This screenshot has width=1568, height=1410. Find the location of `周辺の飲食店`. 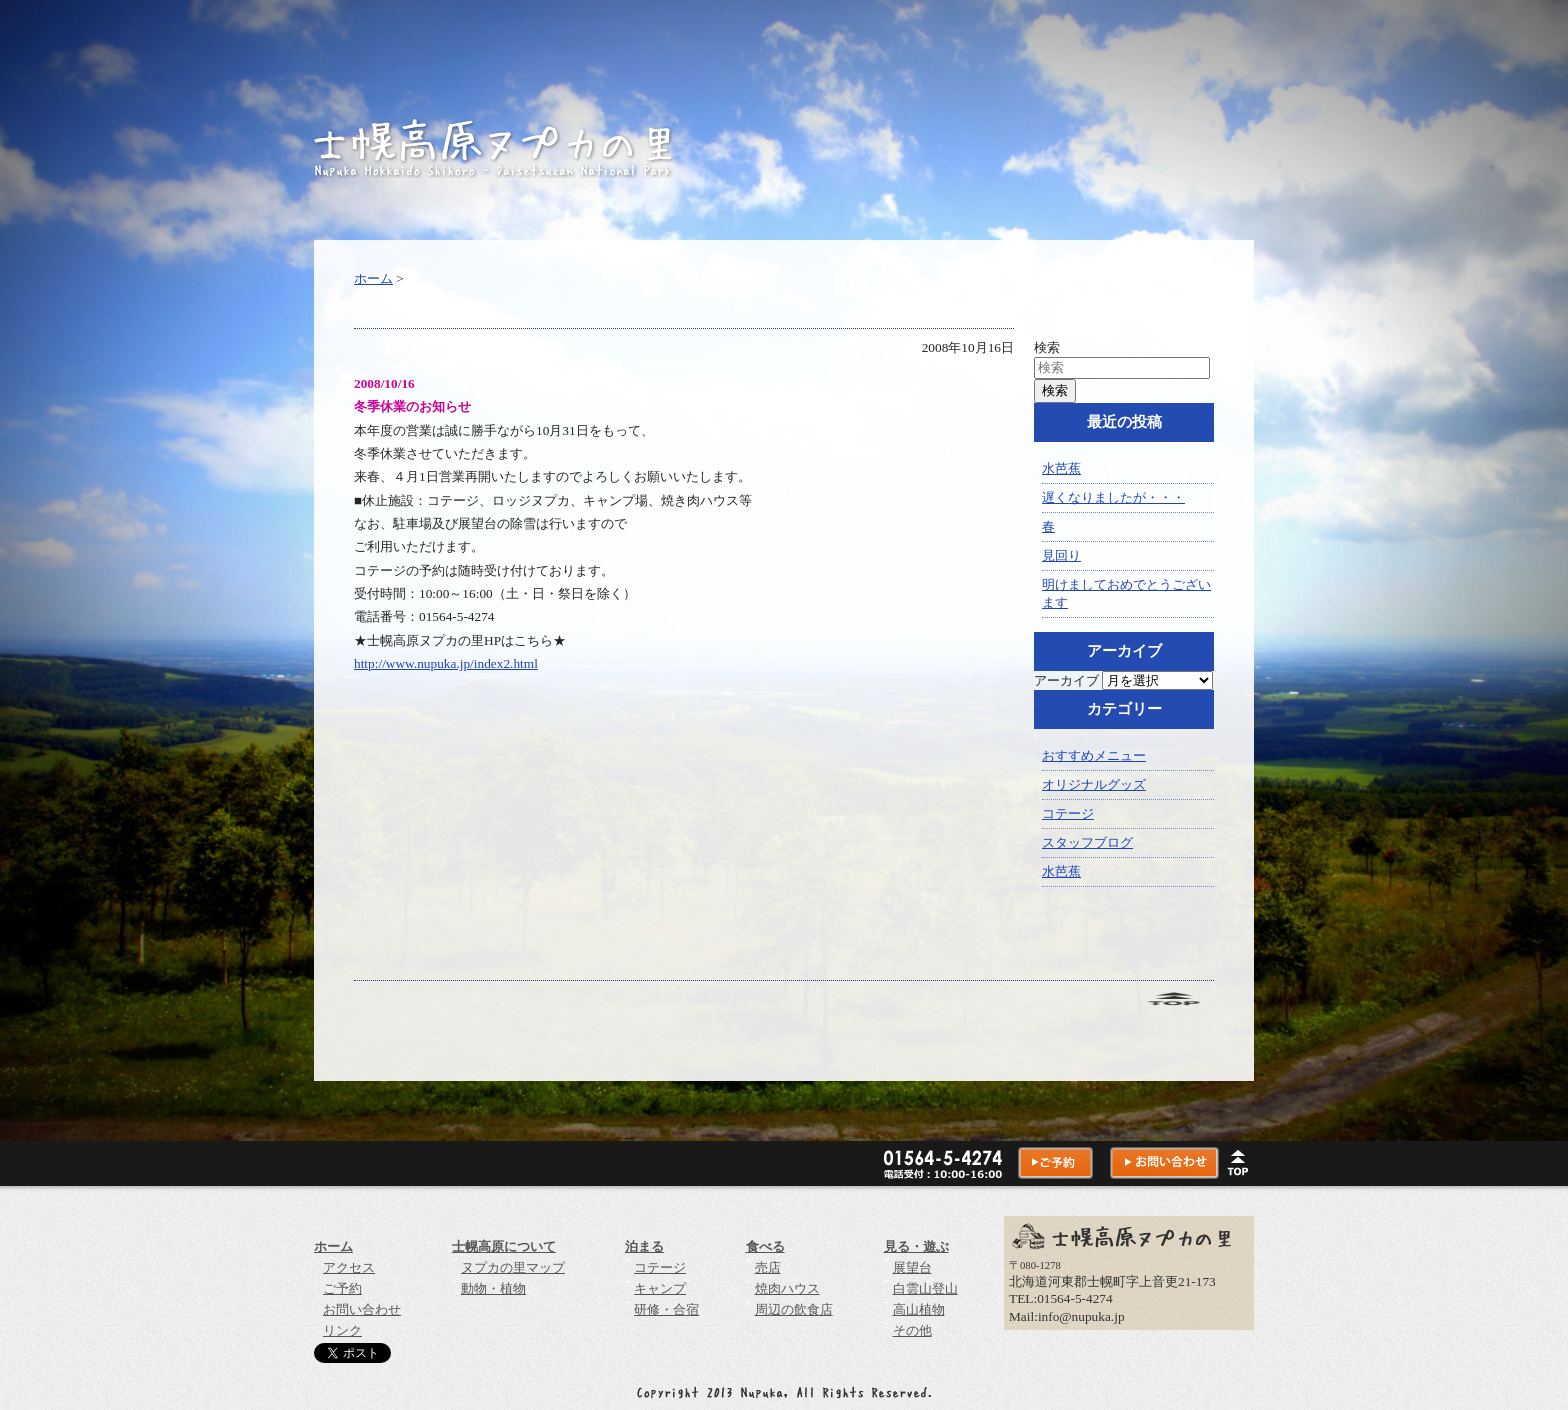

周辺の飲食店 is located at coordinates (794, 1309).